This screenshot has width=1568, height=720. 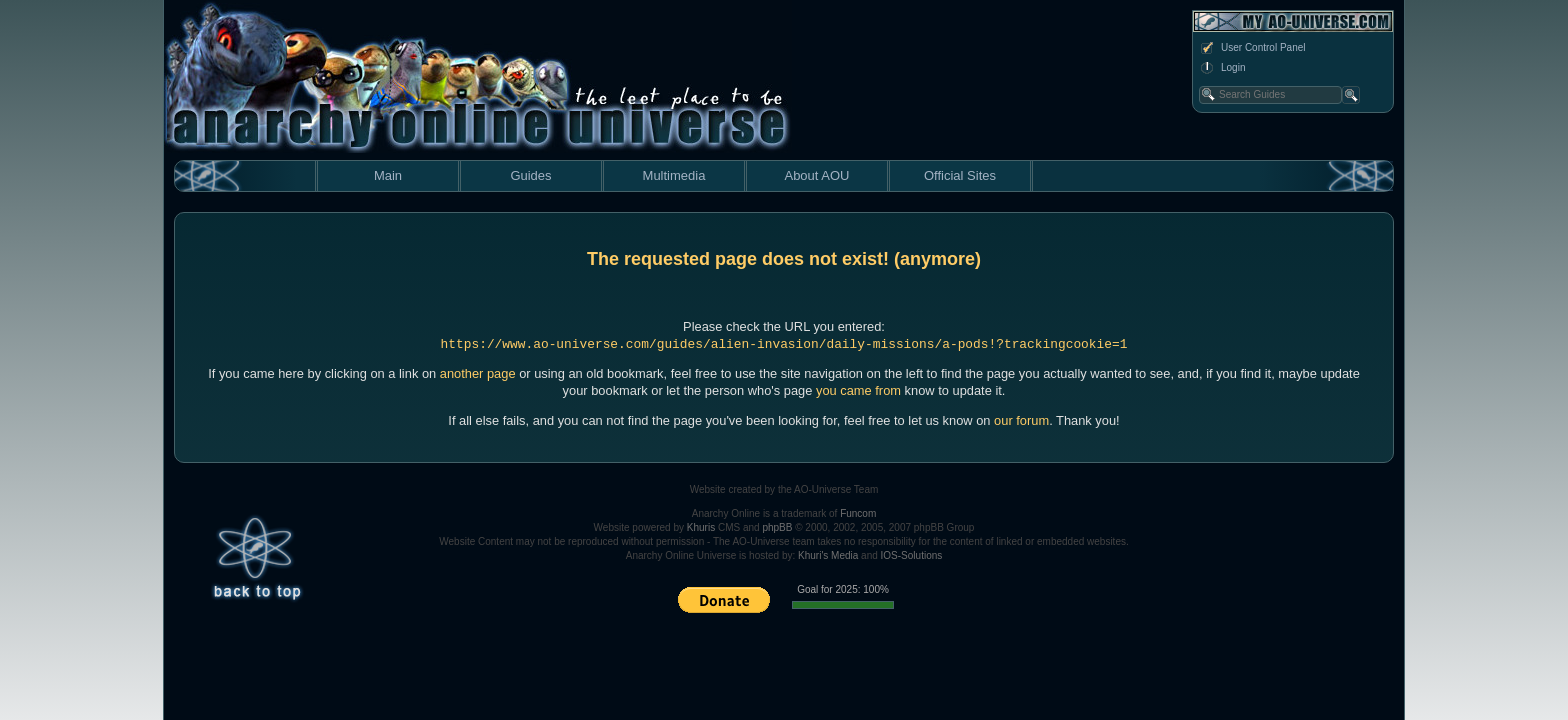 What do you see at coordinates (777, 527) in the screenshot?
I see `phpBB` at bounding box center [777, 527].